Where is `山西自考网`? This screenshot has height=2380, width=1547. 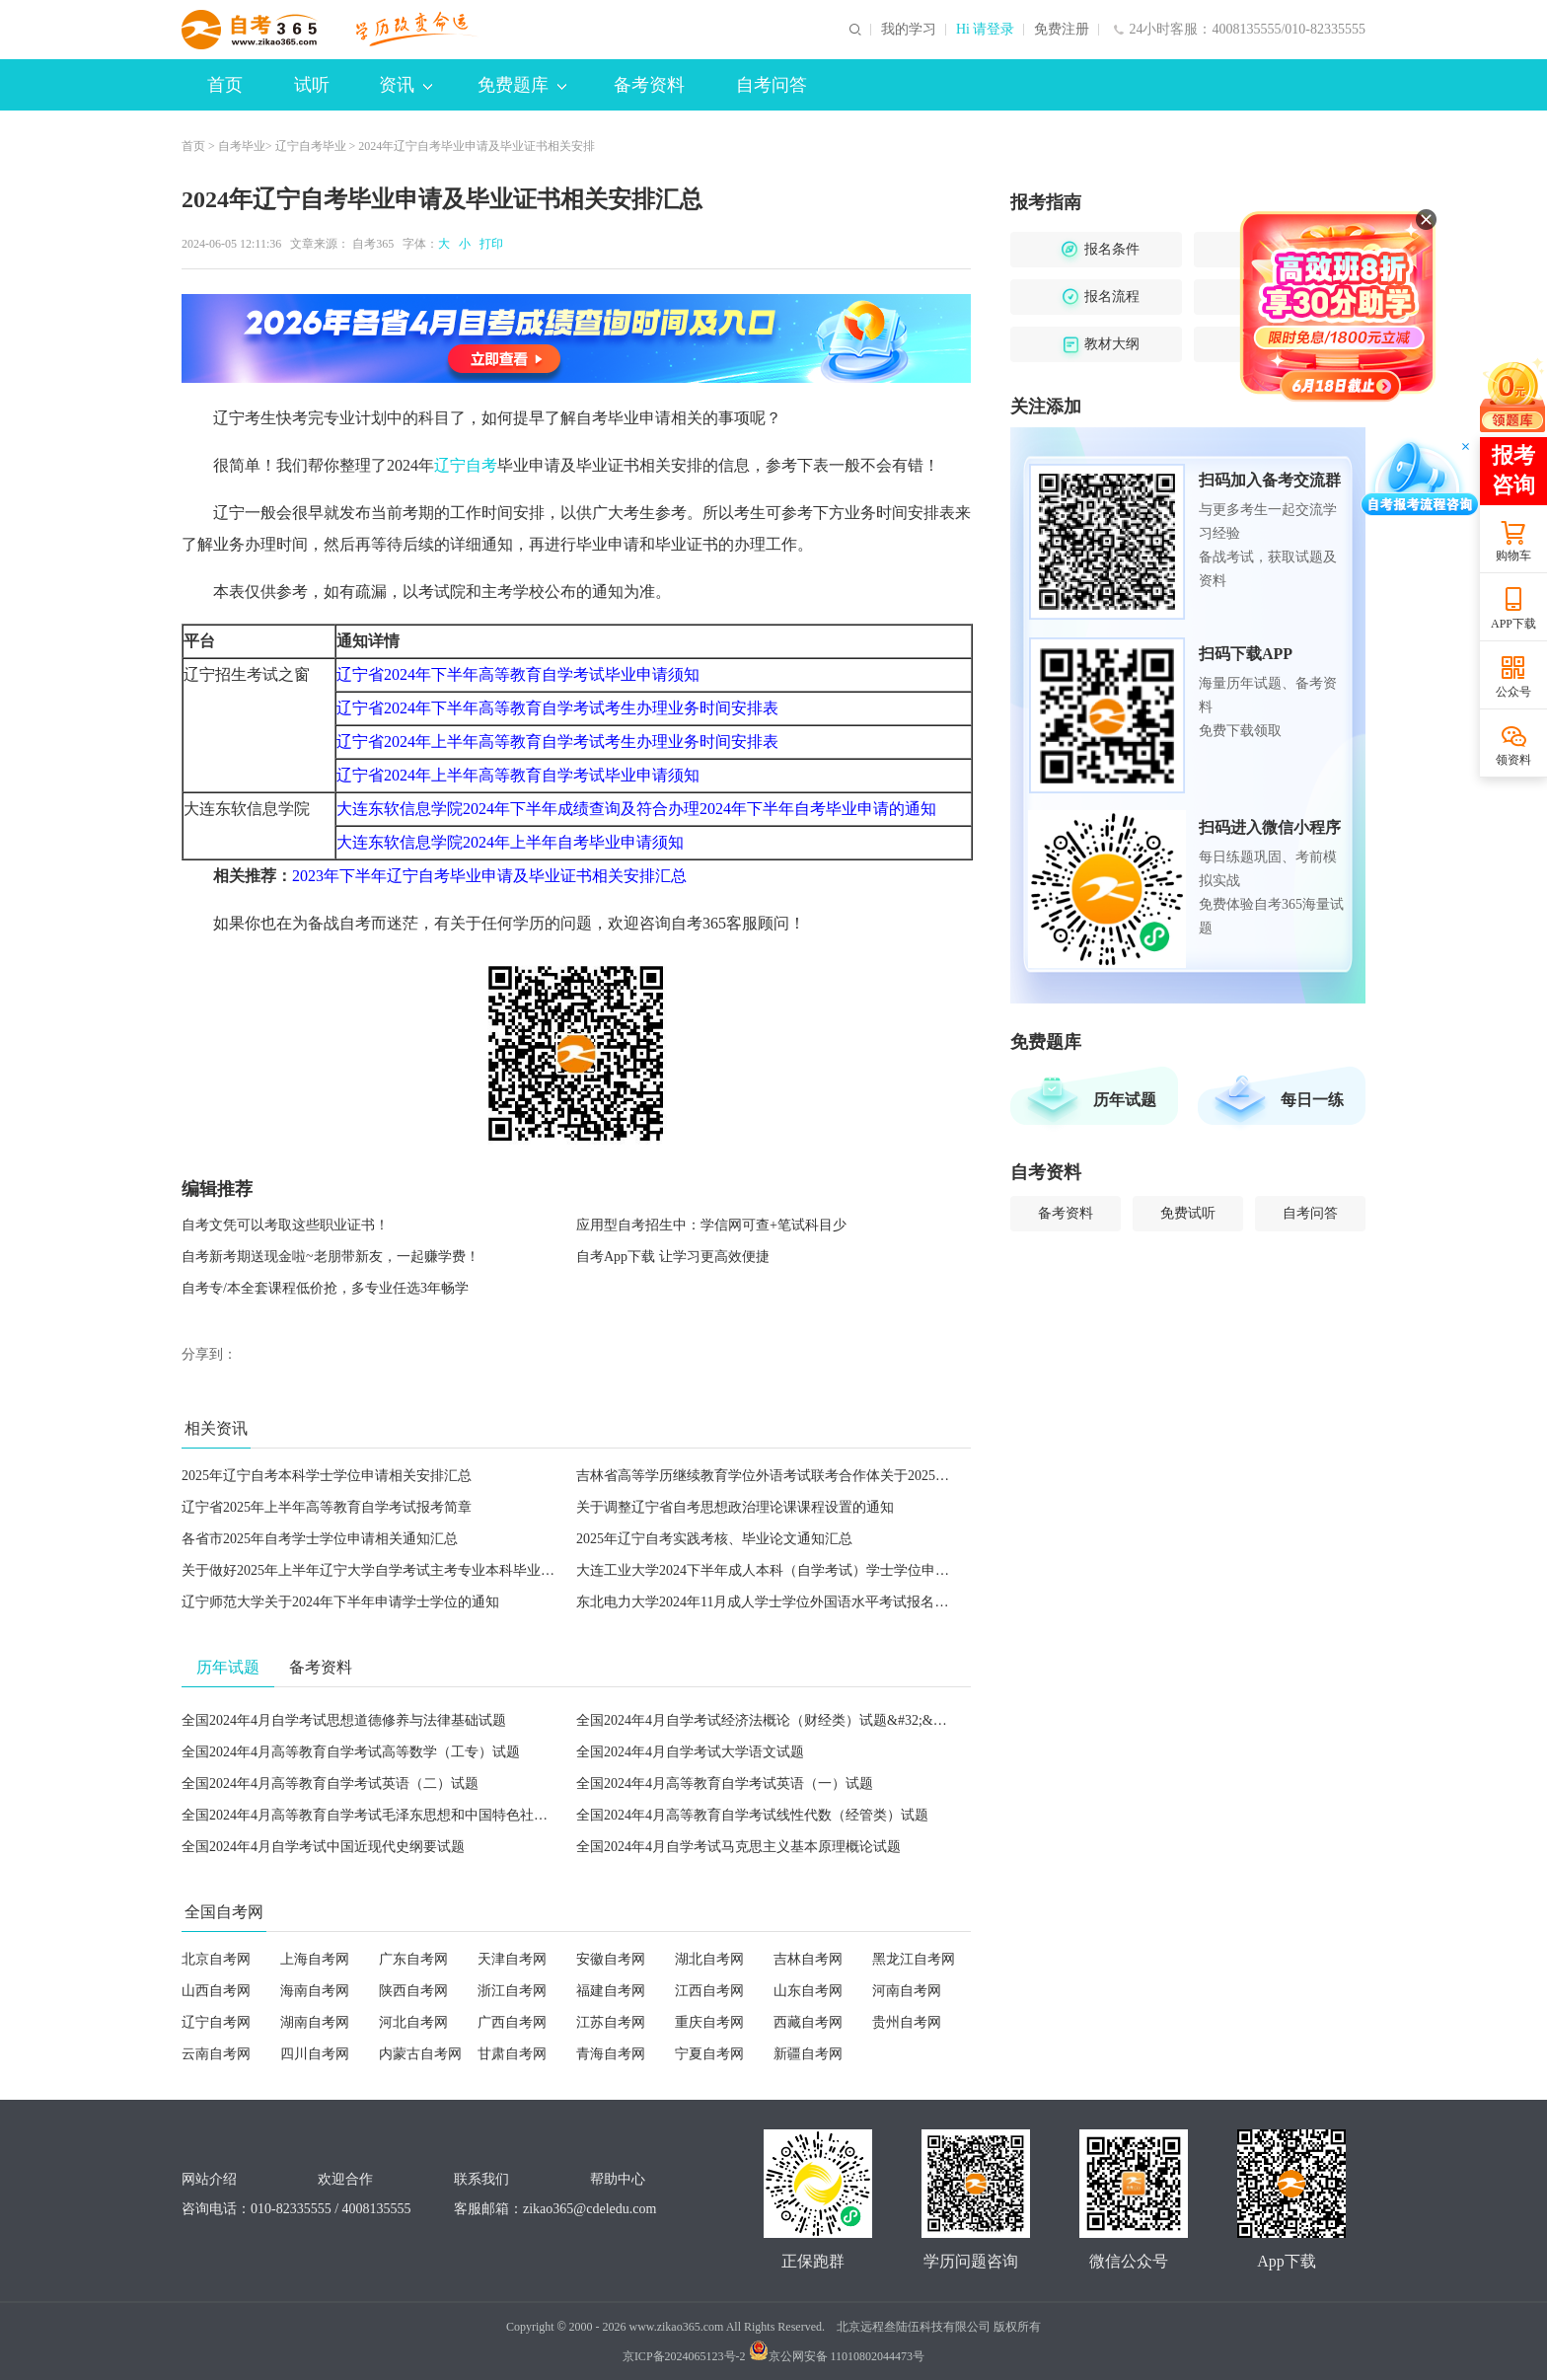 山西自考网 is located at coordinates (216, 1990).